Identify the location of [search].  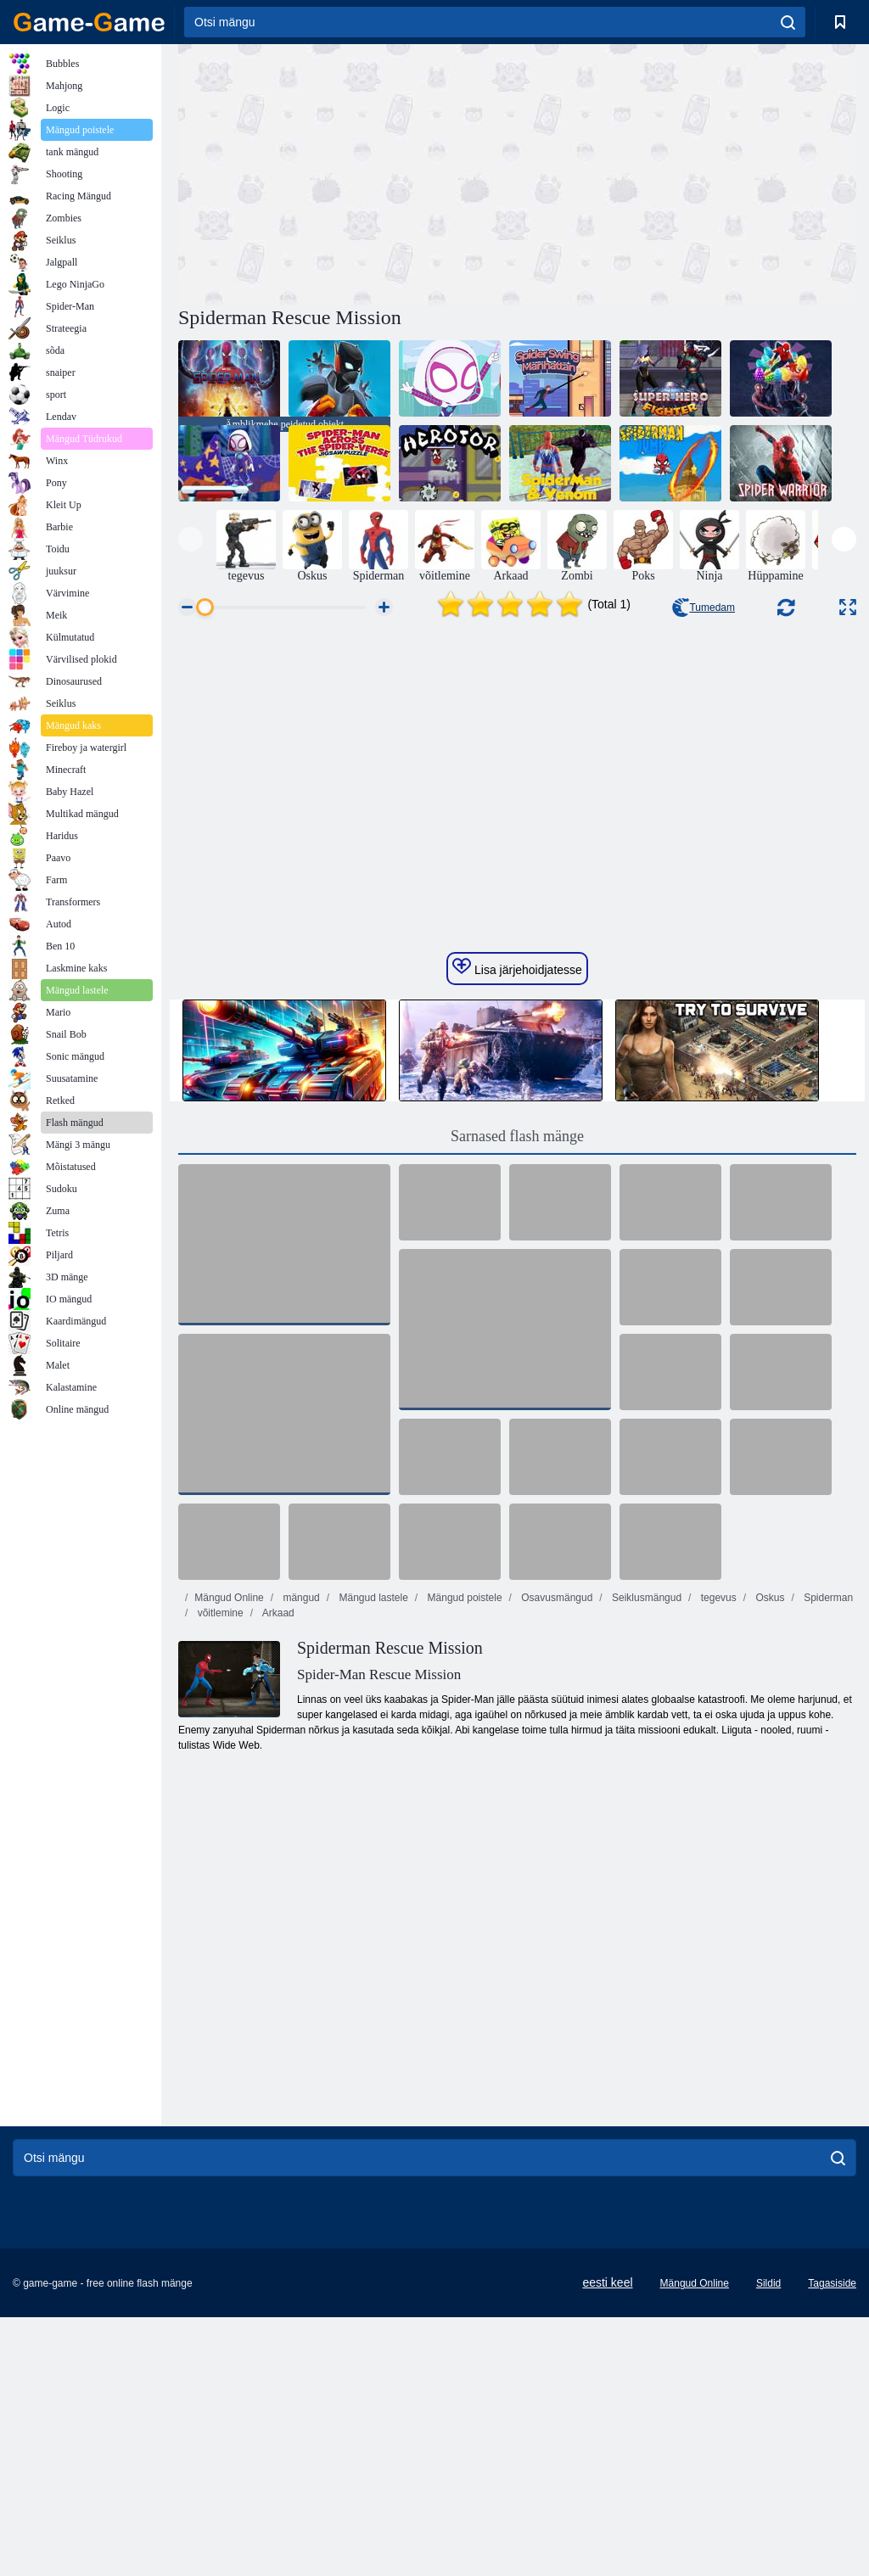
(788, 22).